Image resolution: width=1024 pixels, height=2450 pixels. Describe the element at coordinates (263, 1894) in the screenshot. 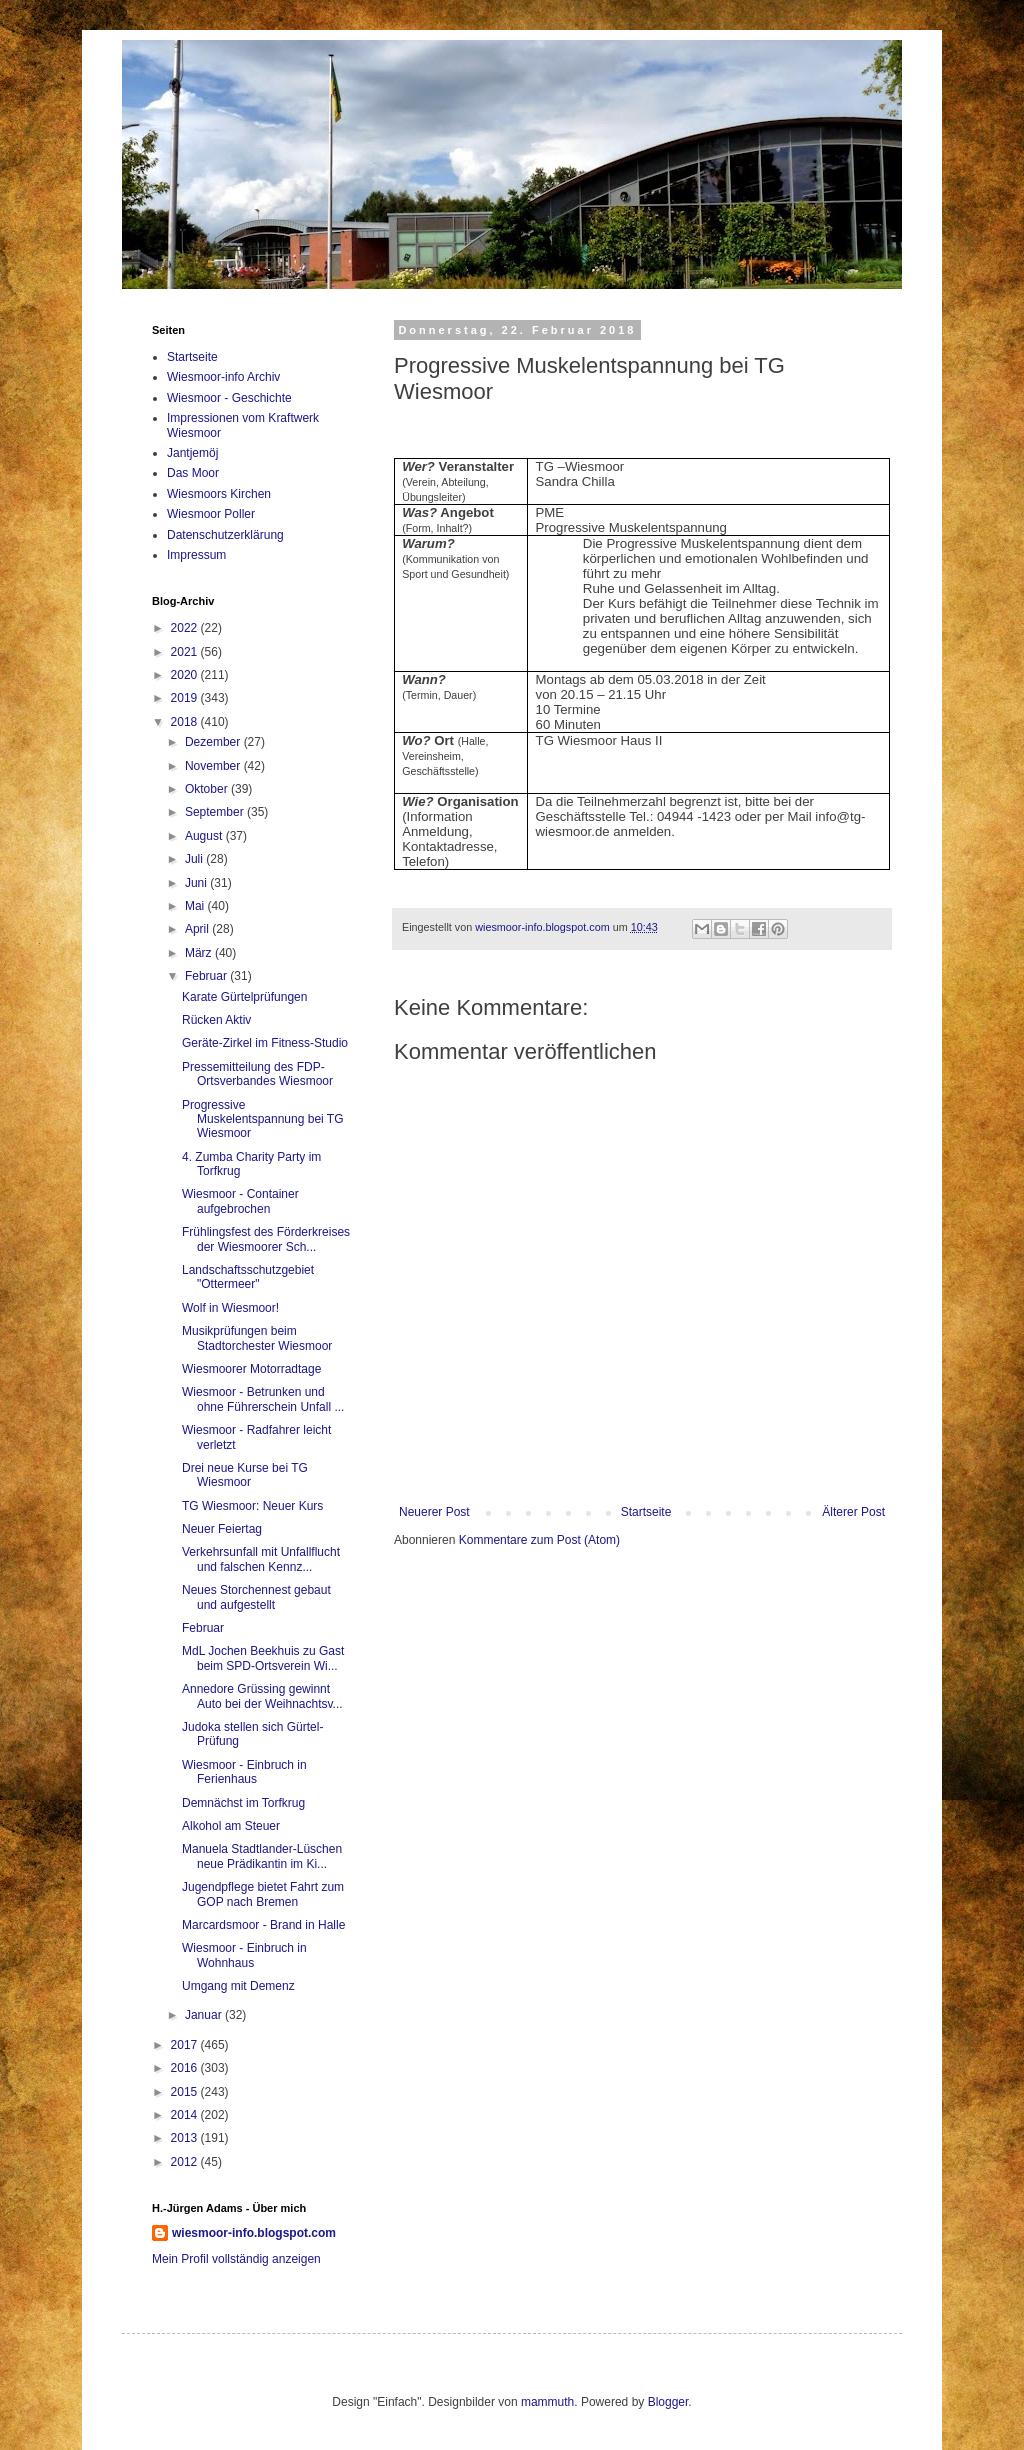

I see `Jugendpflege bietet Fahrt zum GOP nach Bremen` at that location.